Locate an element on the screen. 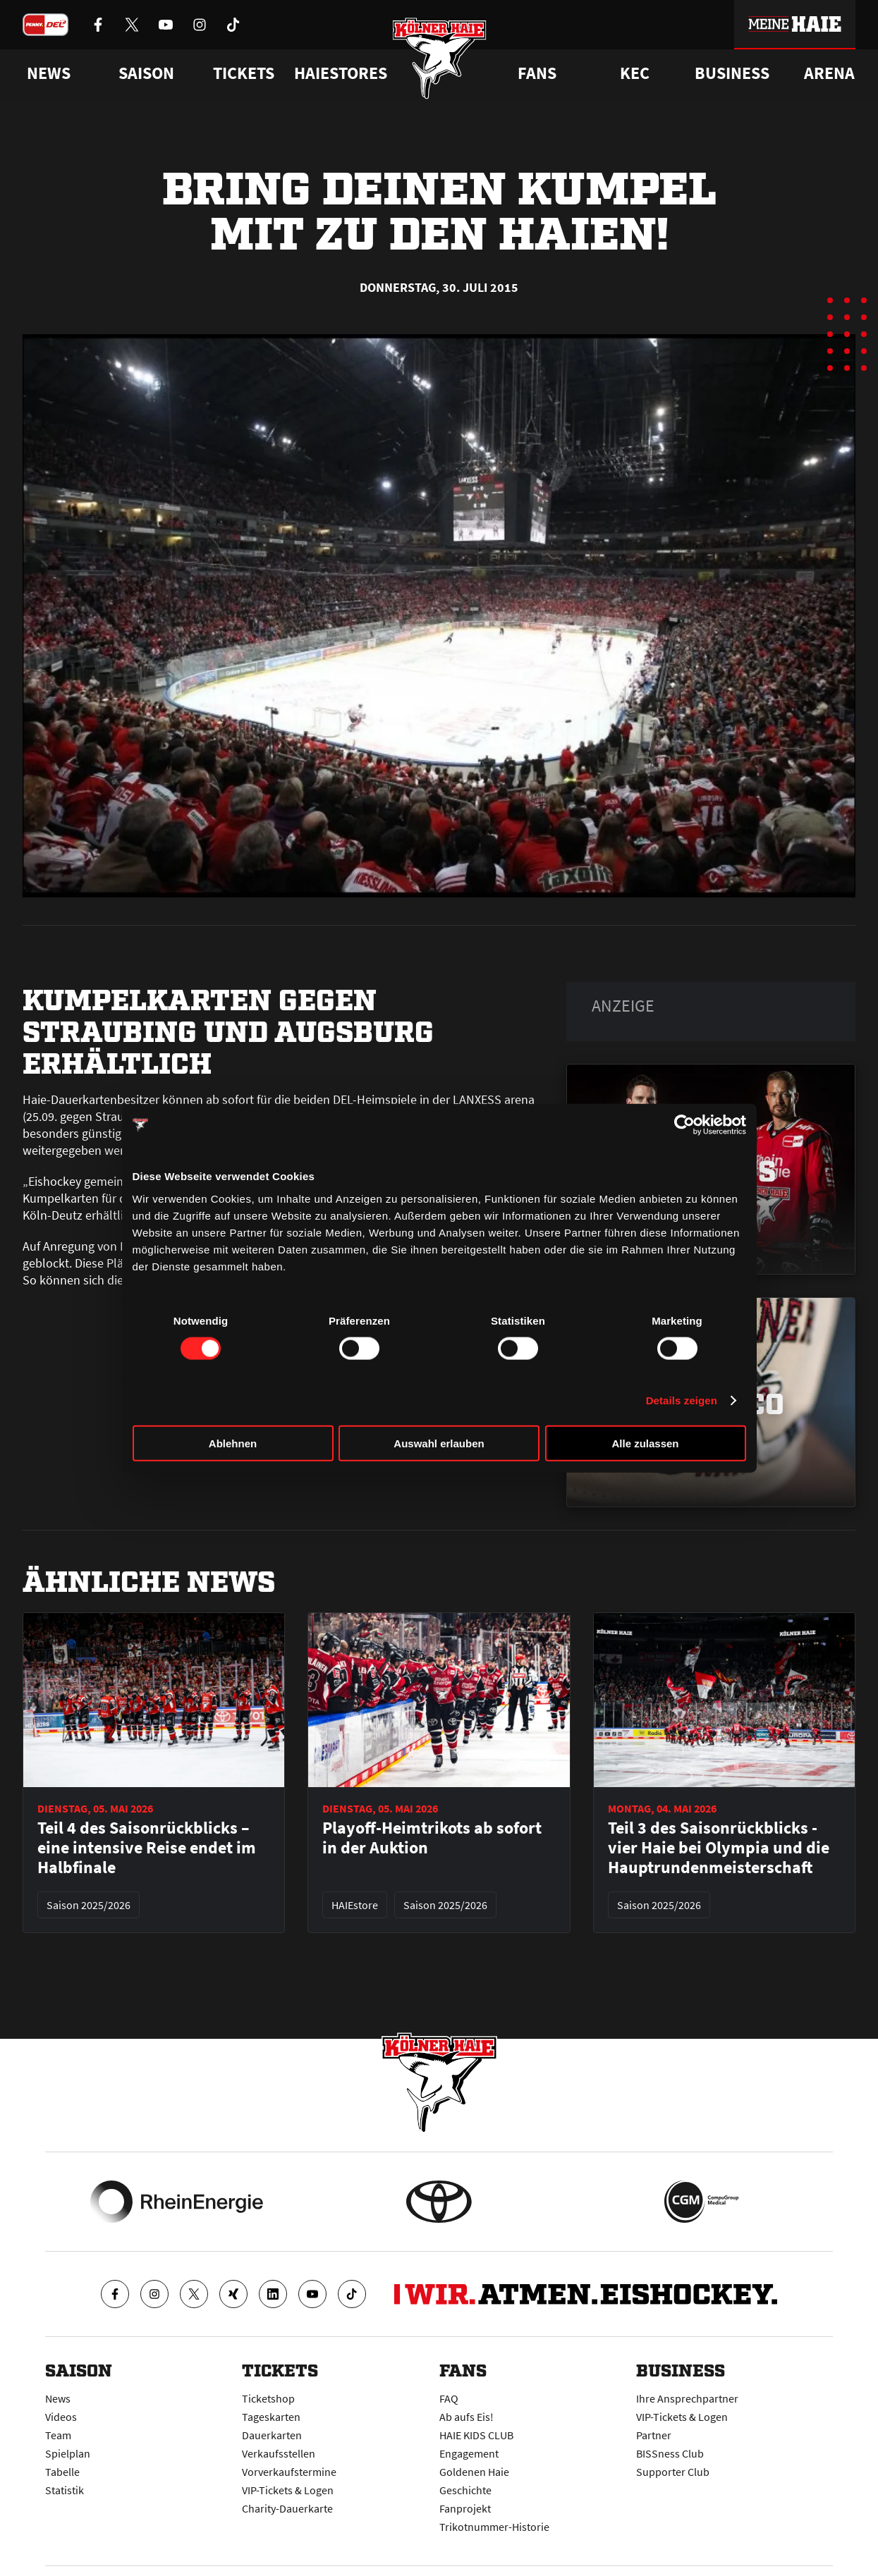 The width and height of the screenshot is (878, 2576). Engagement is located at coordinates (469, 2453).